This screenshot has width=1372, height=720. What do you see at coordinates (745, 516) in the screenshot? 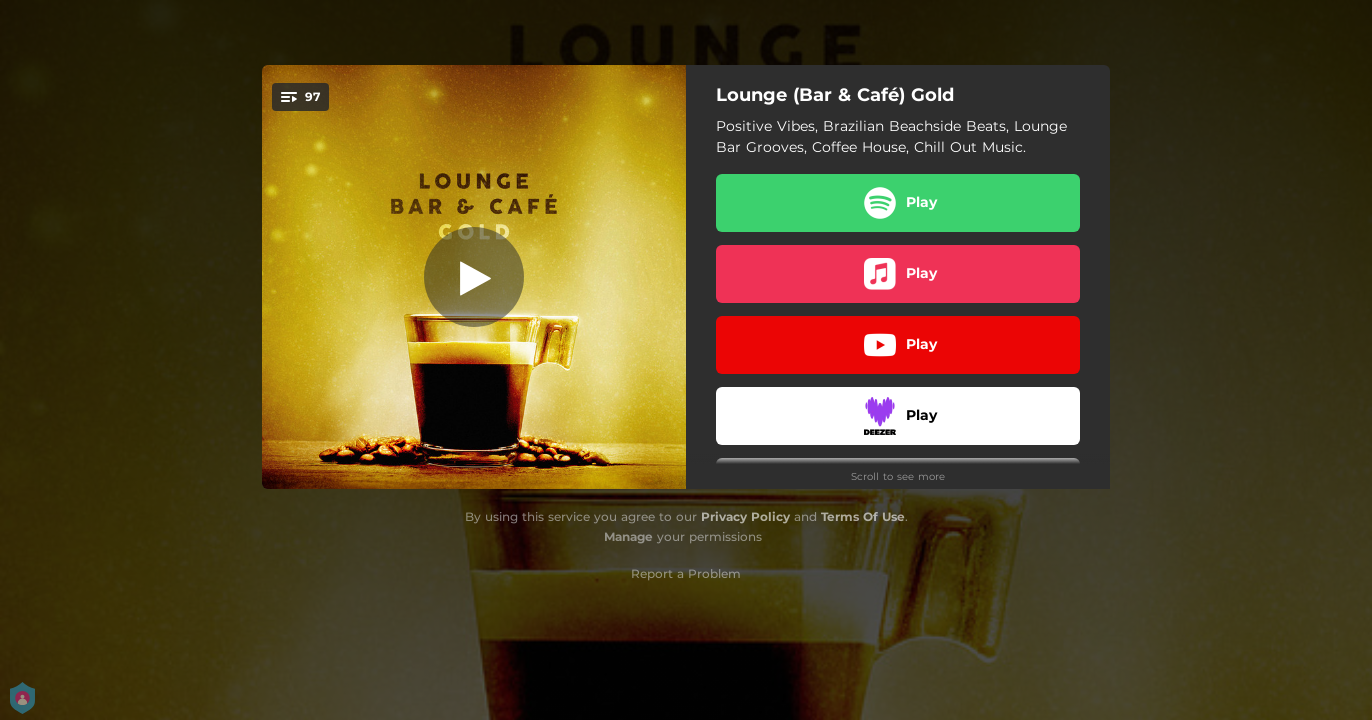
I see `Privacy Policy` at bounding box center [745, 516].